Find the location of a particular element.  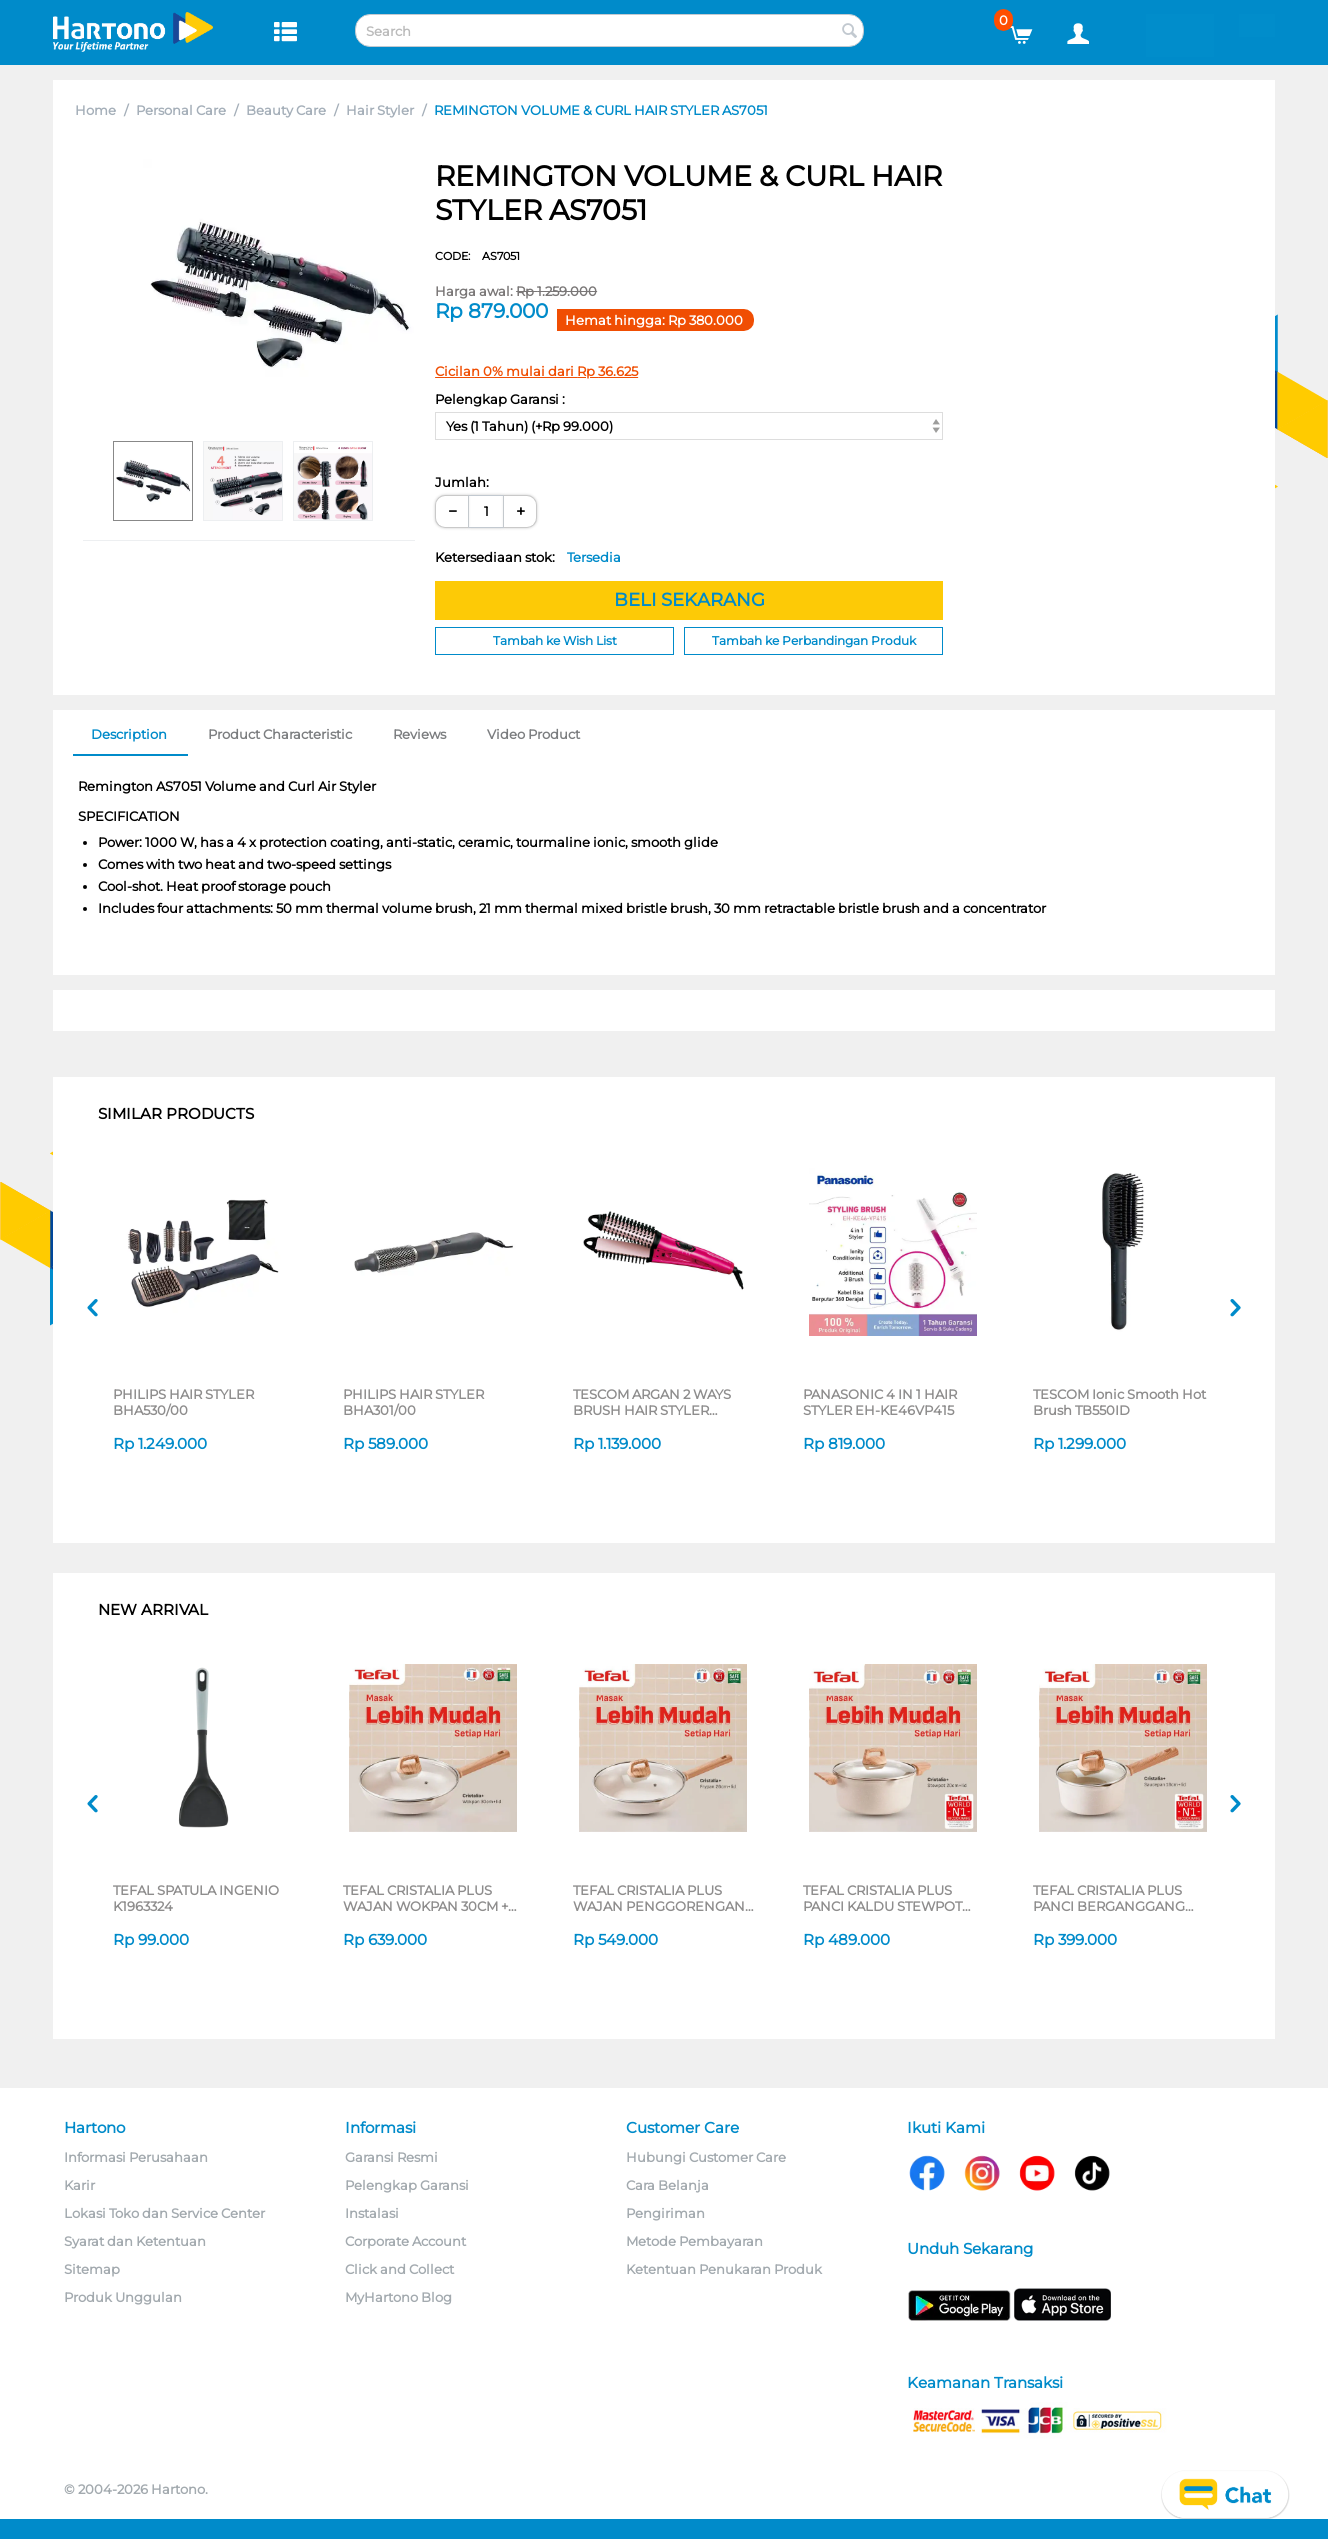

TEFAL CRISTALIA PLUS WAJAN PENGGORENGAN FRYPAN 26CM + LID G6191796 is located at coordinates (659, 1898).